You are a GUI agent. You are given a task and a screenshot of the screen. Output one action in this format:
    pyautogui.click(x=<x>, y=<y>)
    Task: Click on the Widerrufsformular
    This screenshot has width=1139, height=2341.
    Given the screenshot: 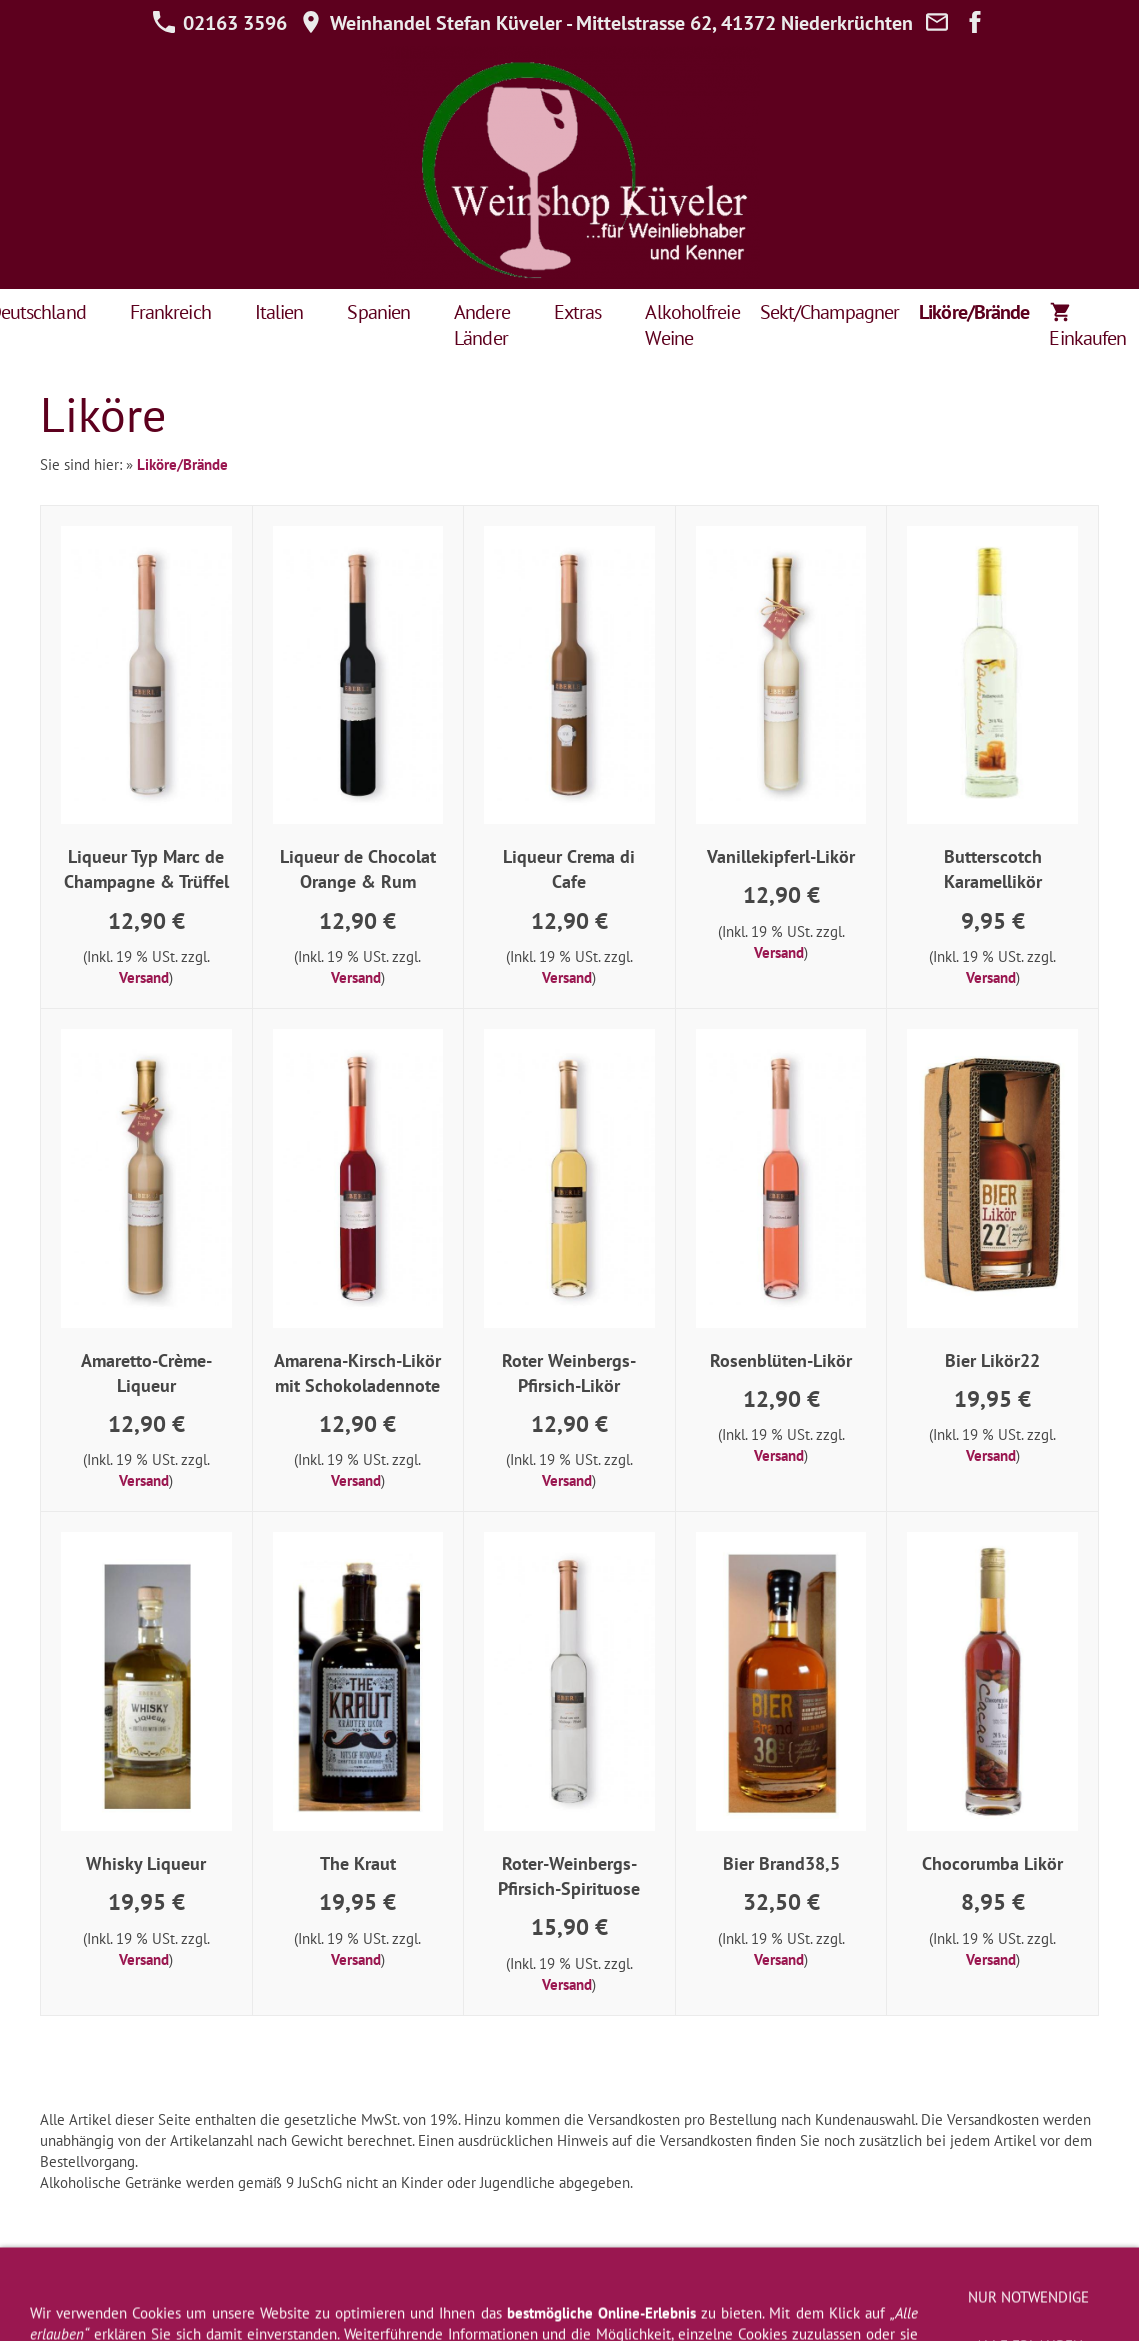 What is the action you would take?
    pyautogui.click(x=353, y=2282)
    